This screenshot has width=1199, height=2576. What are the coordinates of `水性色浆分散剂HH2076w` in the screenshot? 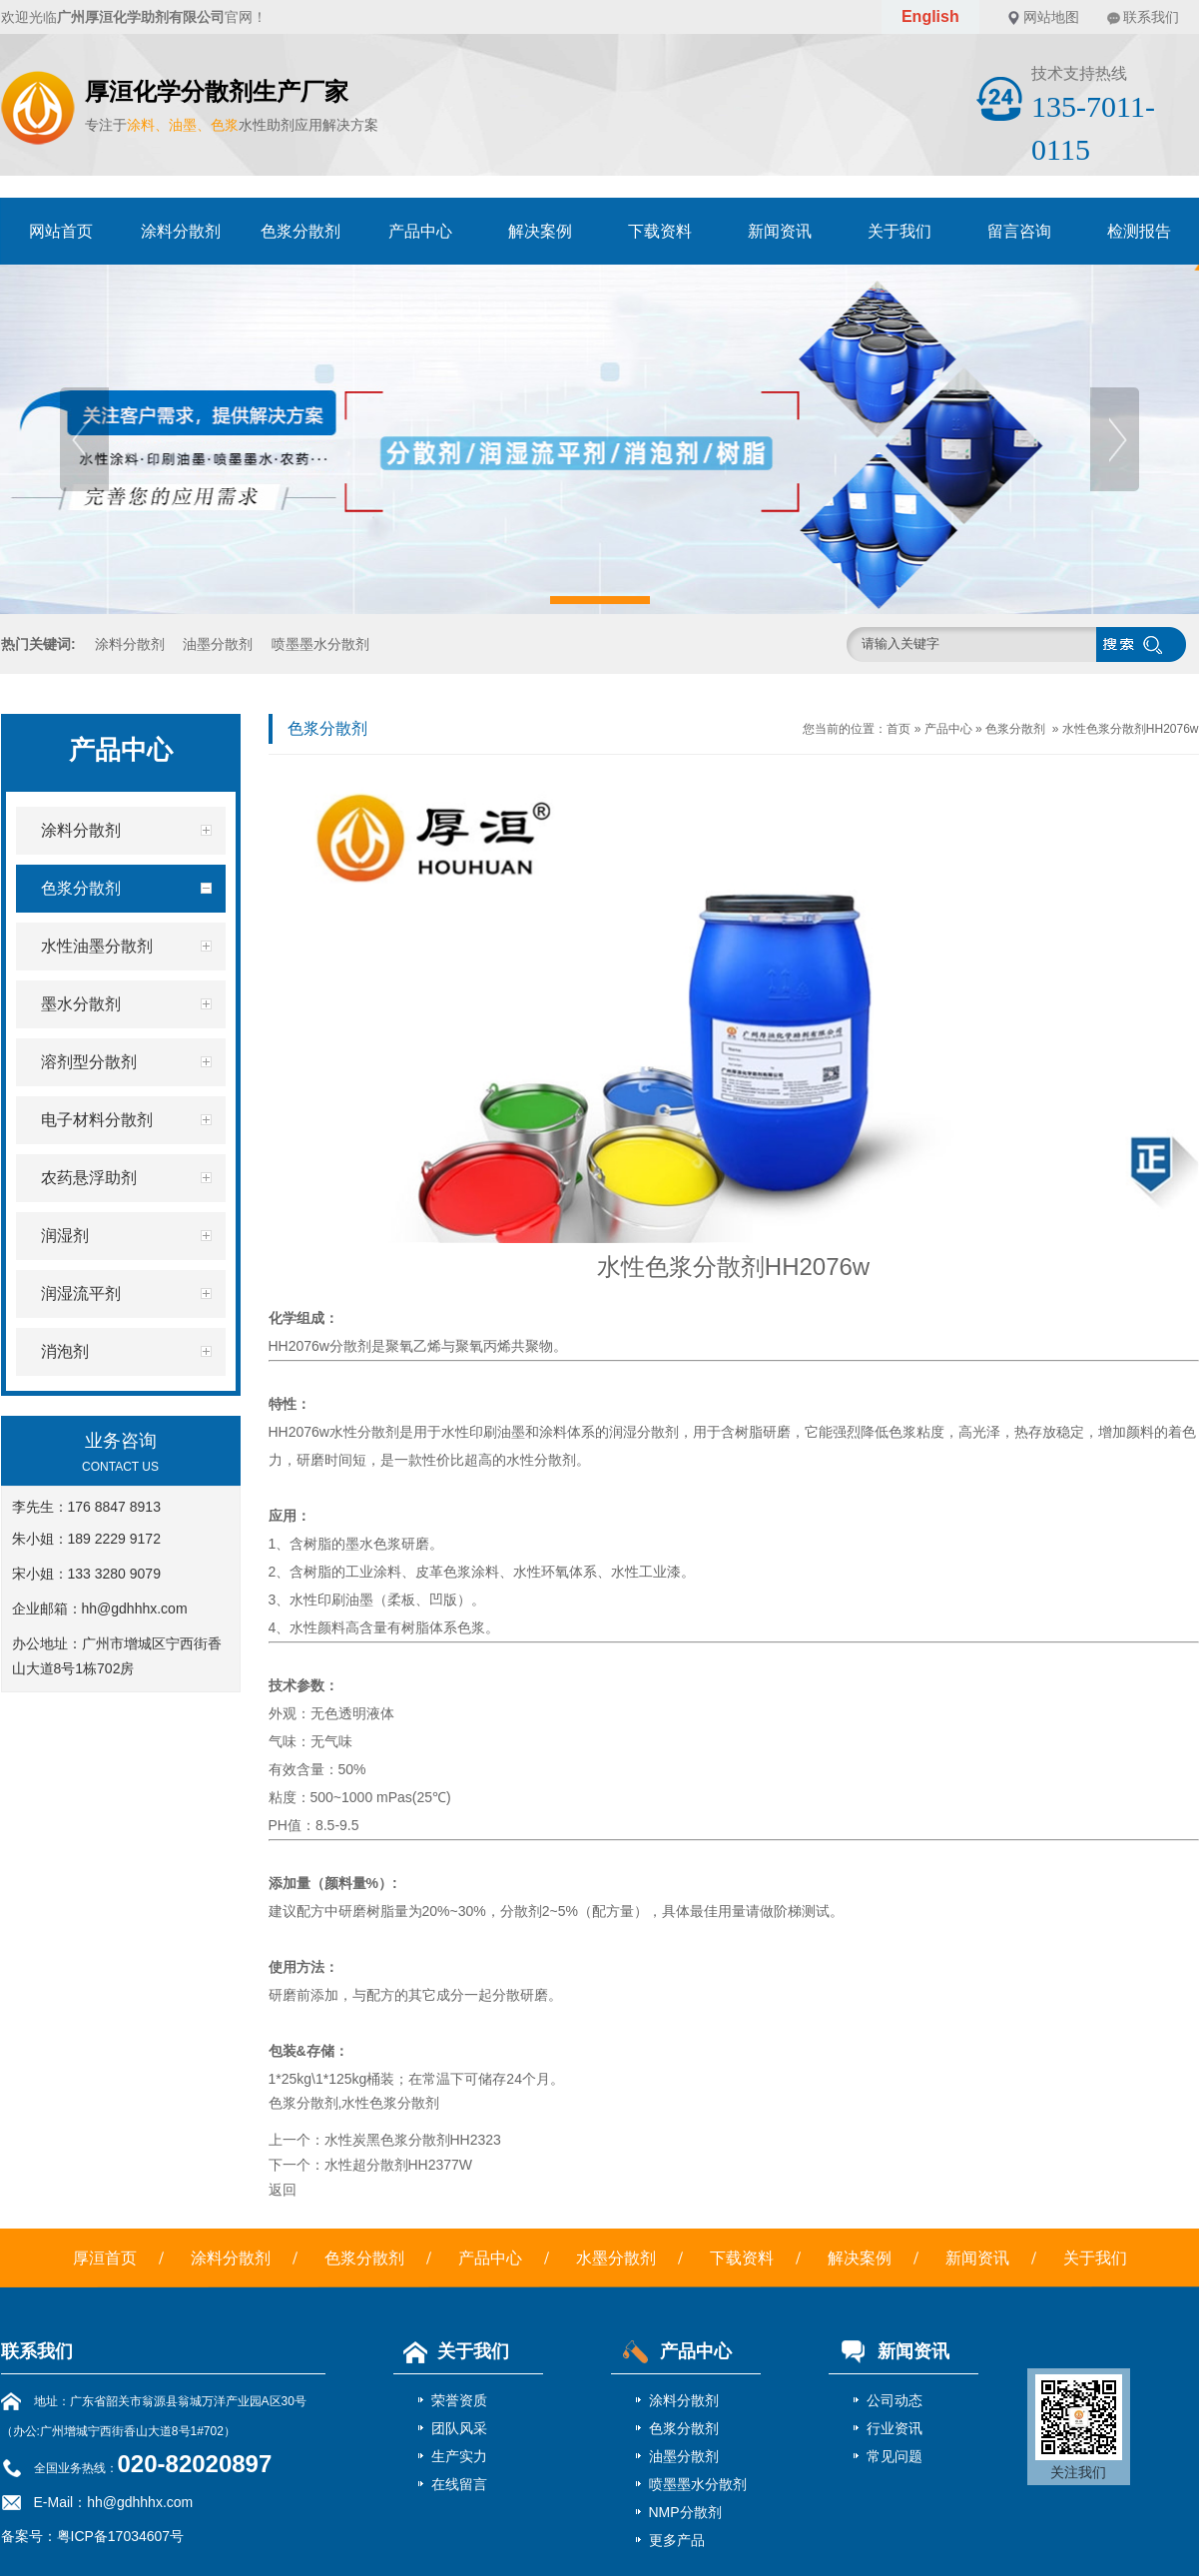 It's located at (1130, 729).